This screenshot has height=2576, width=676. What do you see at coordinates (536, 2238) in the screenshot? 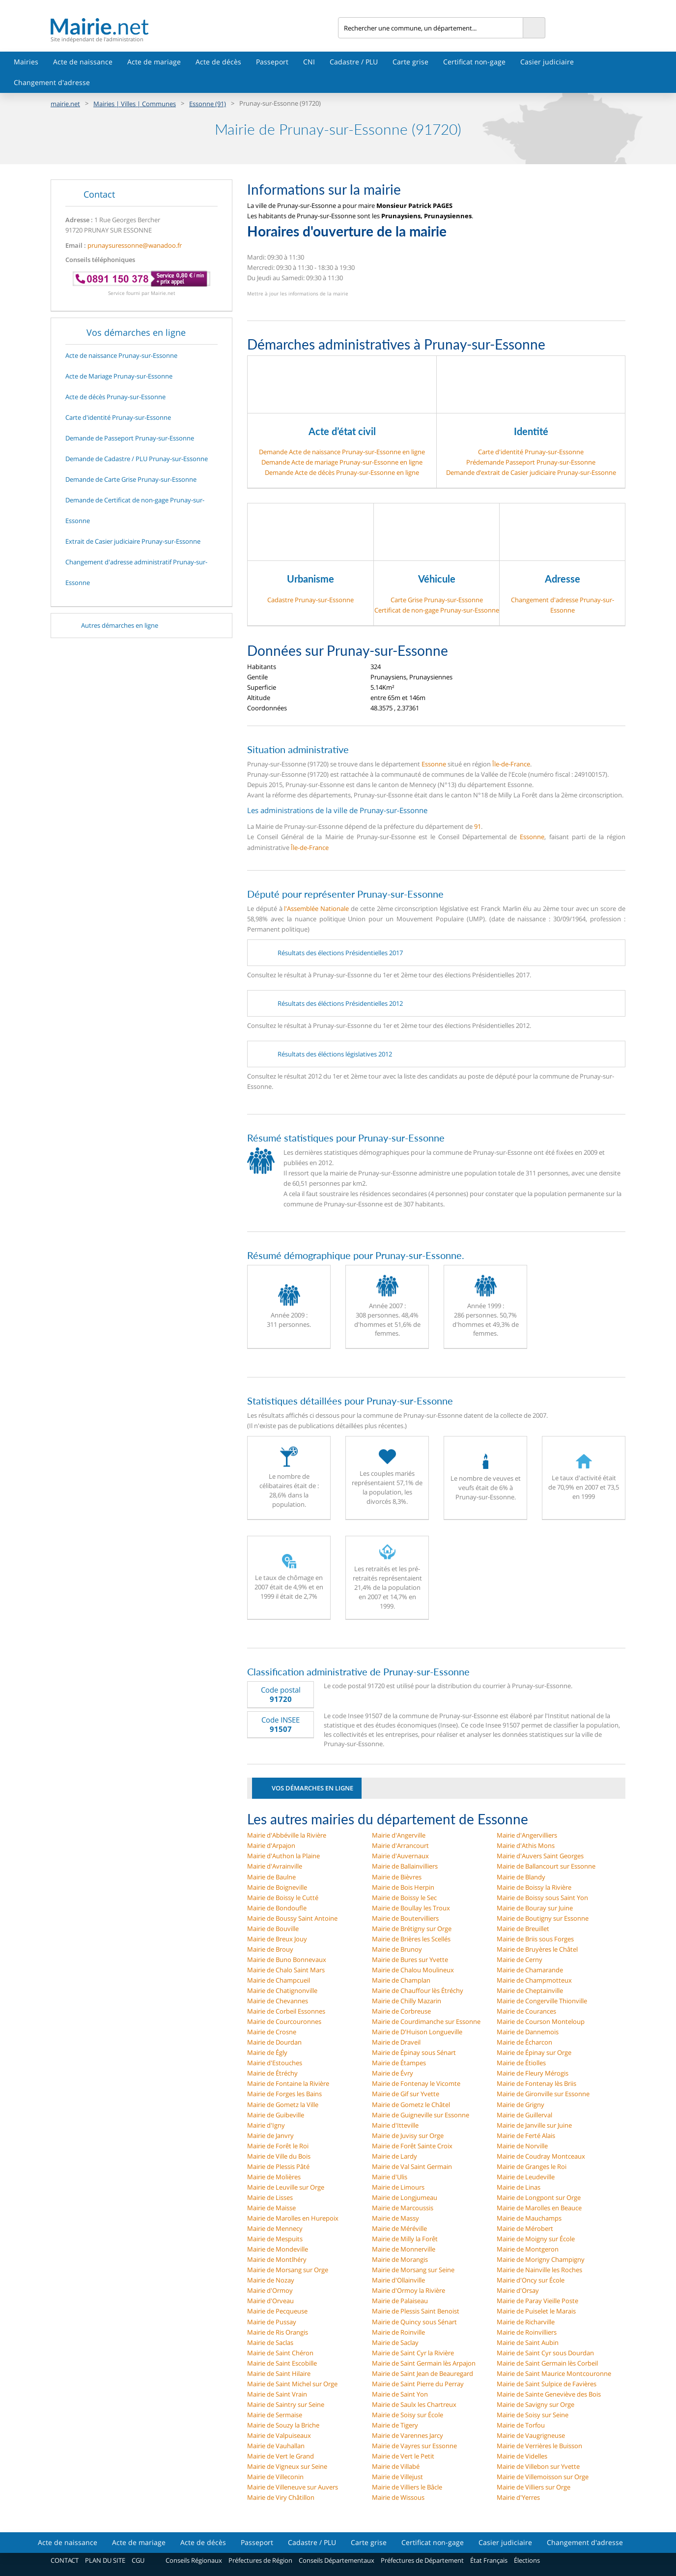
I see `Mairie de Moigny sur École` at bounding box center [536, 2238].